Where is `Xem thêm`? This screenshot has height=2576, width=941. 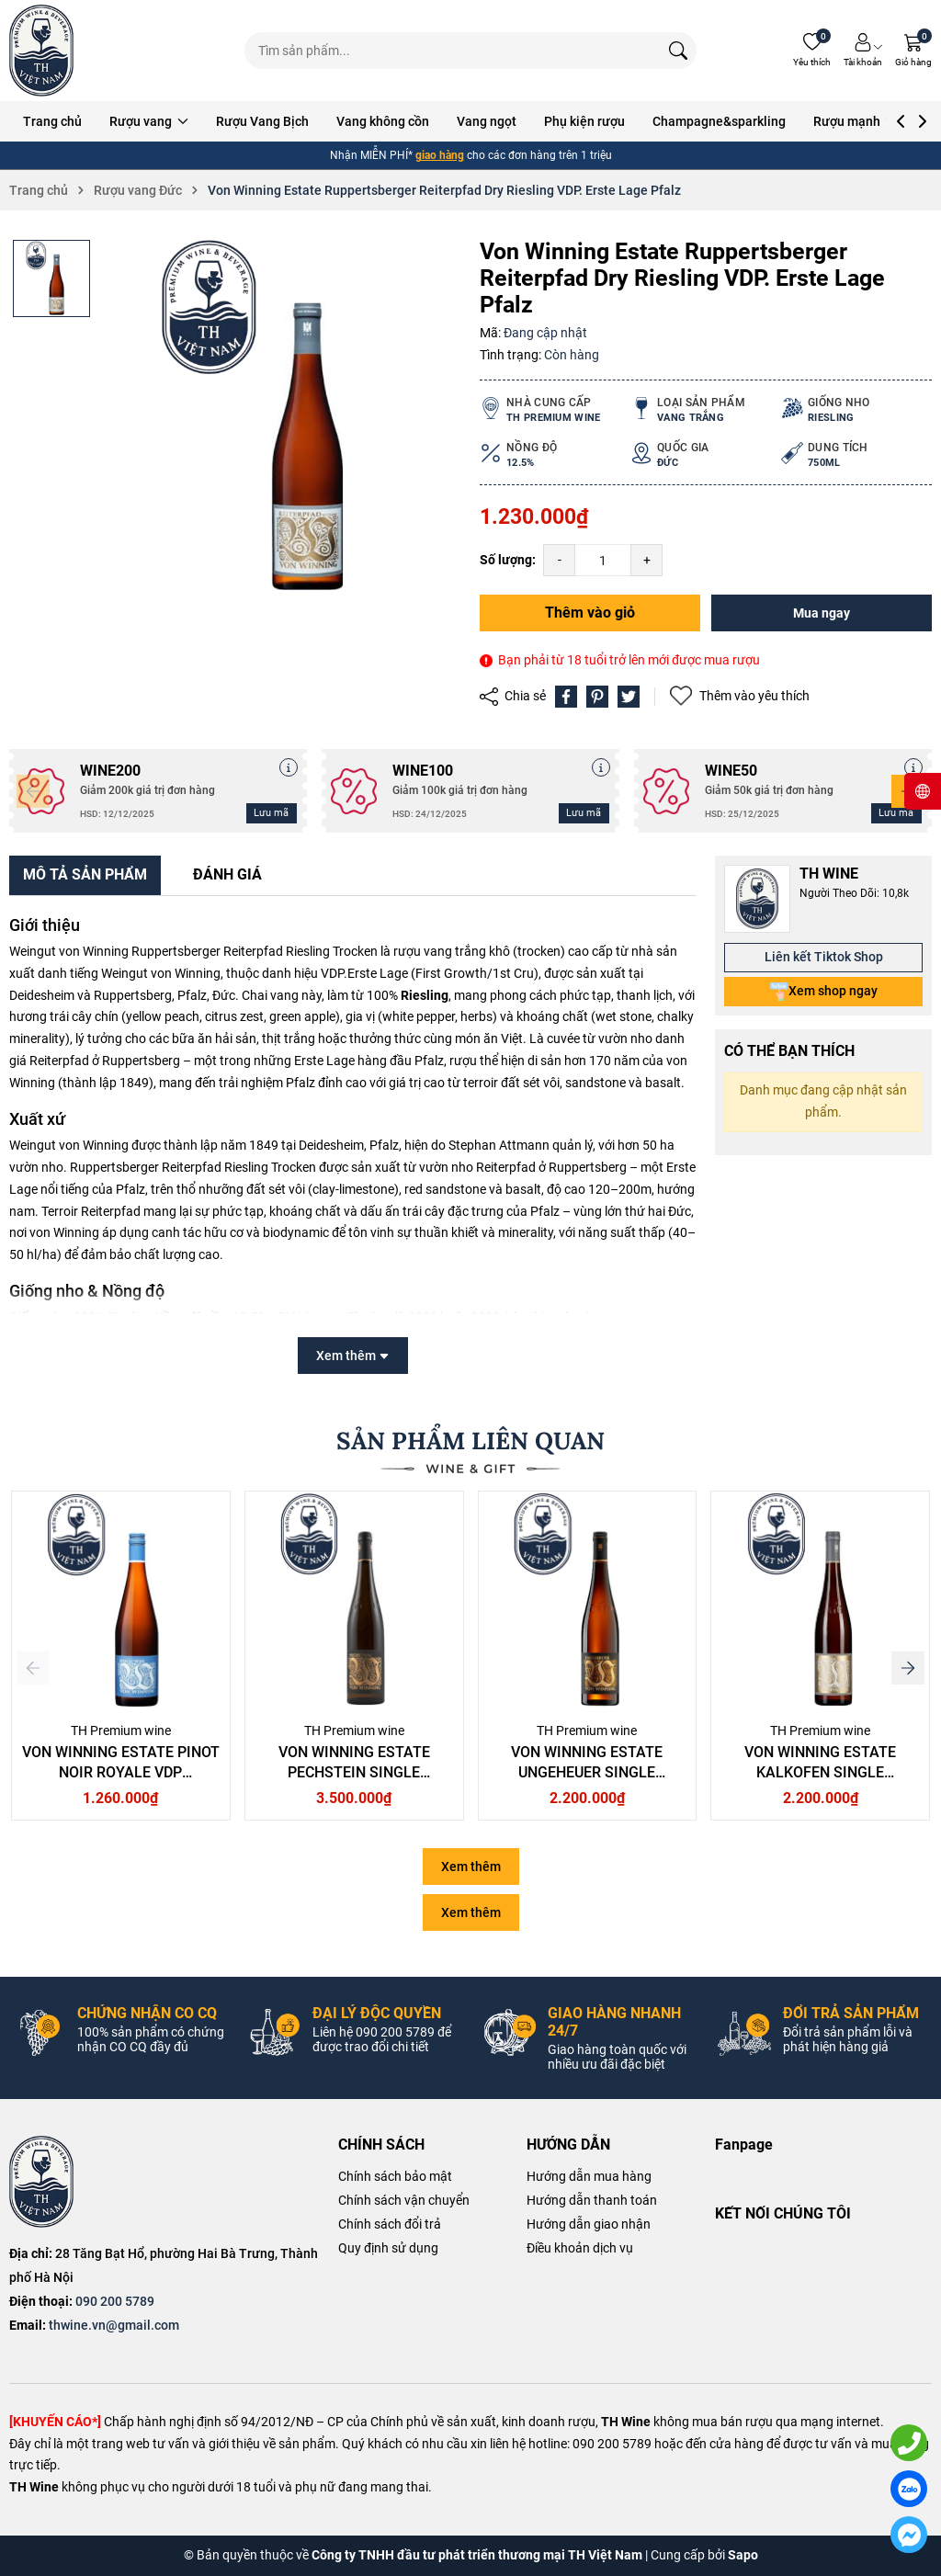 Xem thêm is located at coordinates (471, 1866).